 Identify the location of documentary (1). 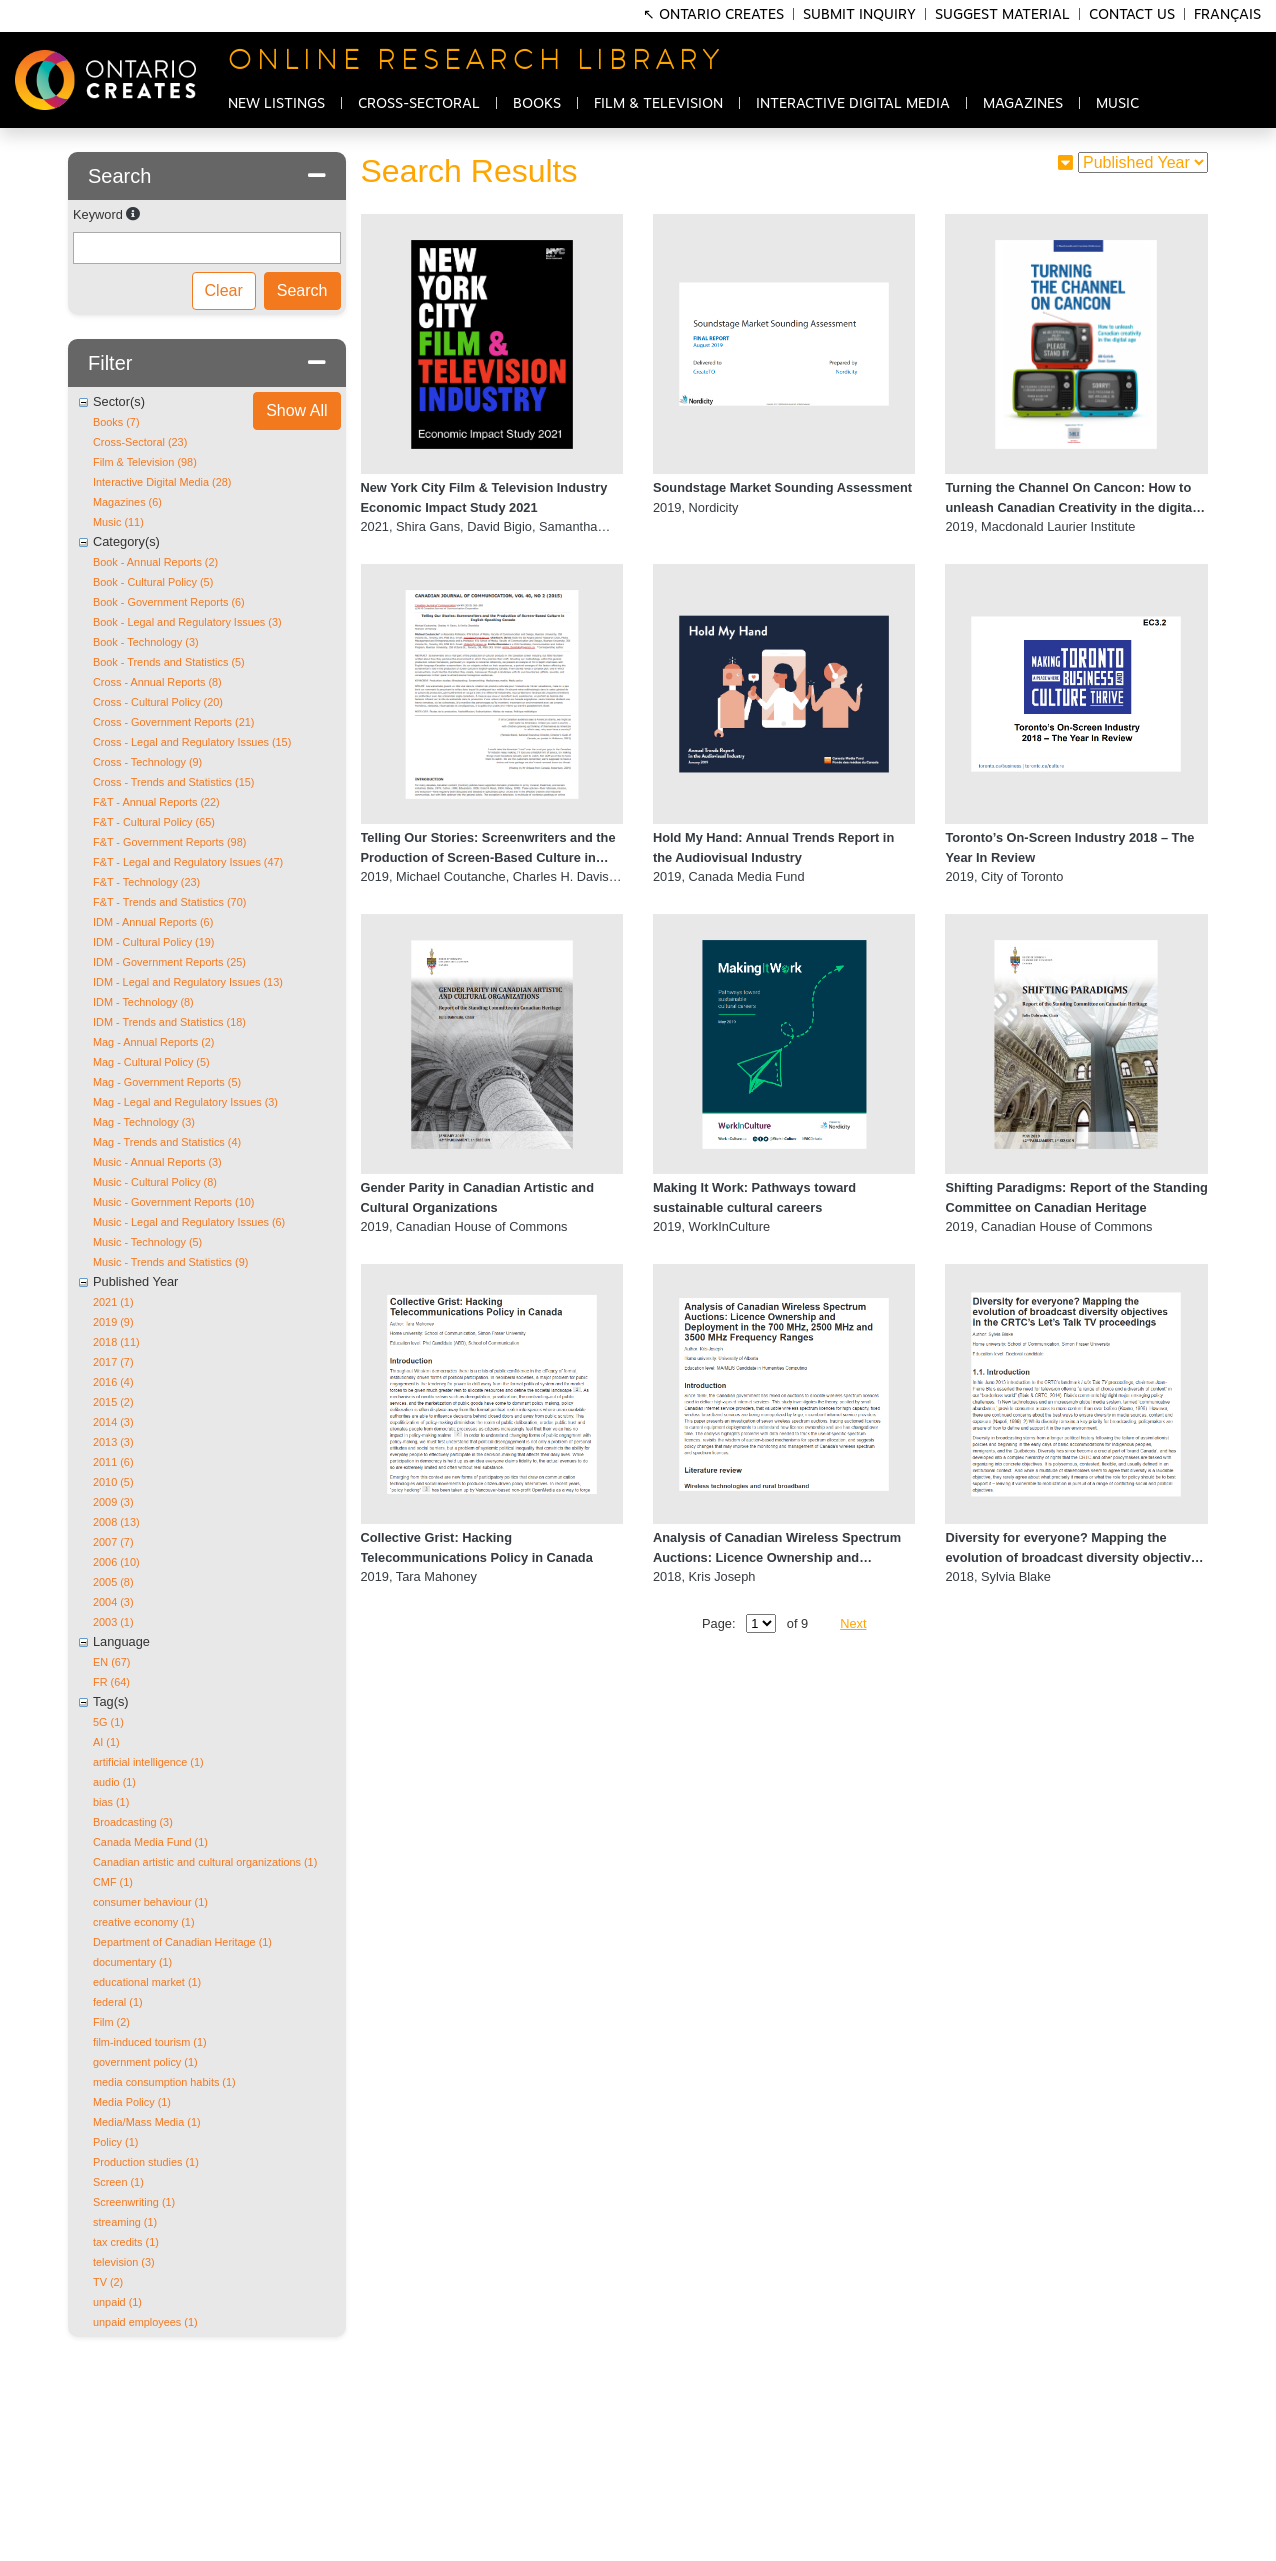
(132, 1962).